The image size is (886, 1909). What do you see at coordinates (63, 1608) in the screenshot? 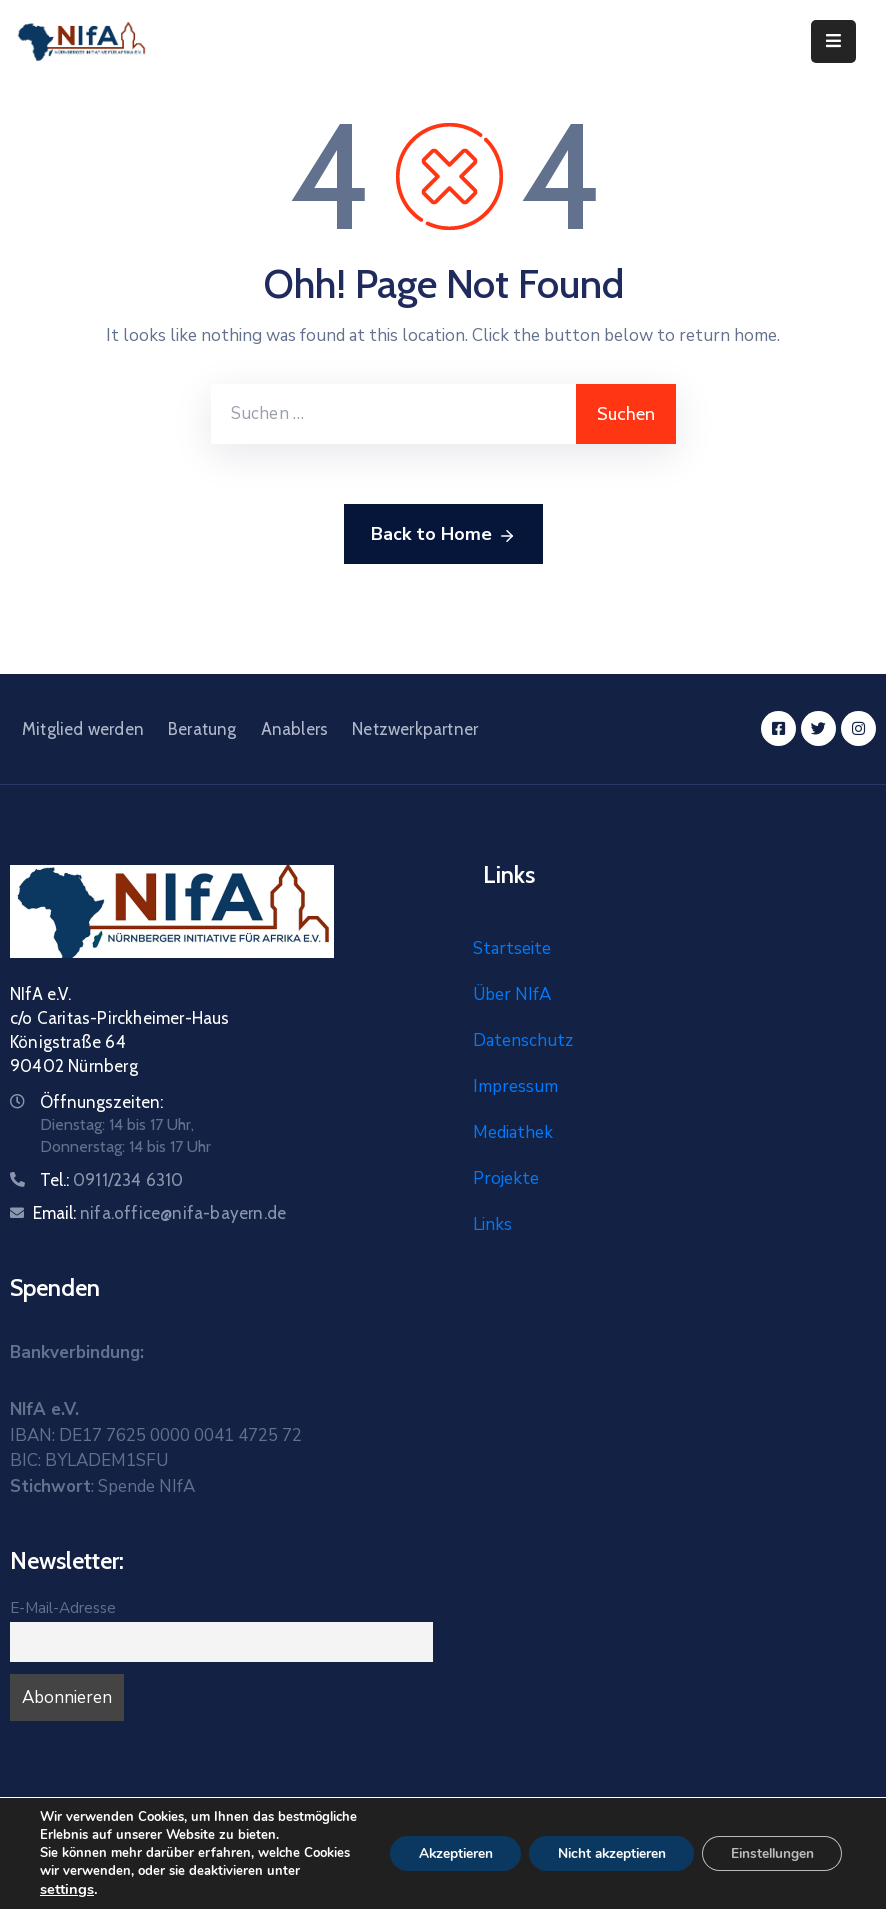
I see `E-Mail-Adresse` at bounding box center [63, 1608].